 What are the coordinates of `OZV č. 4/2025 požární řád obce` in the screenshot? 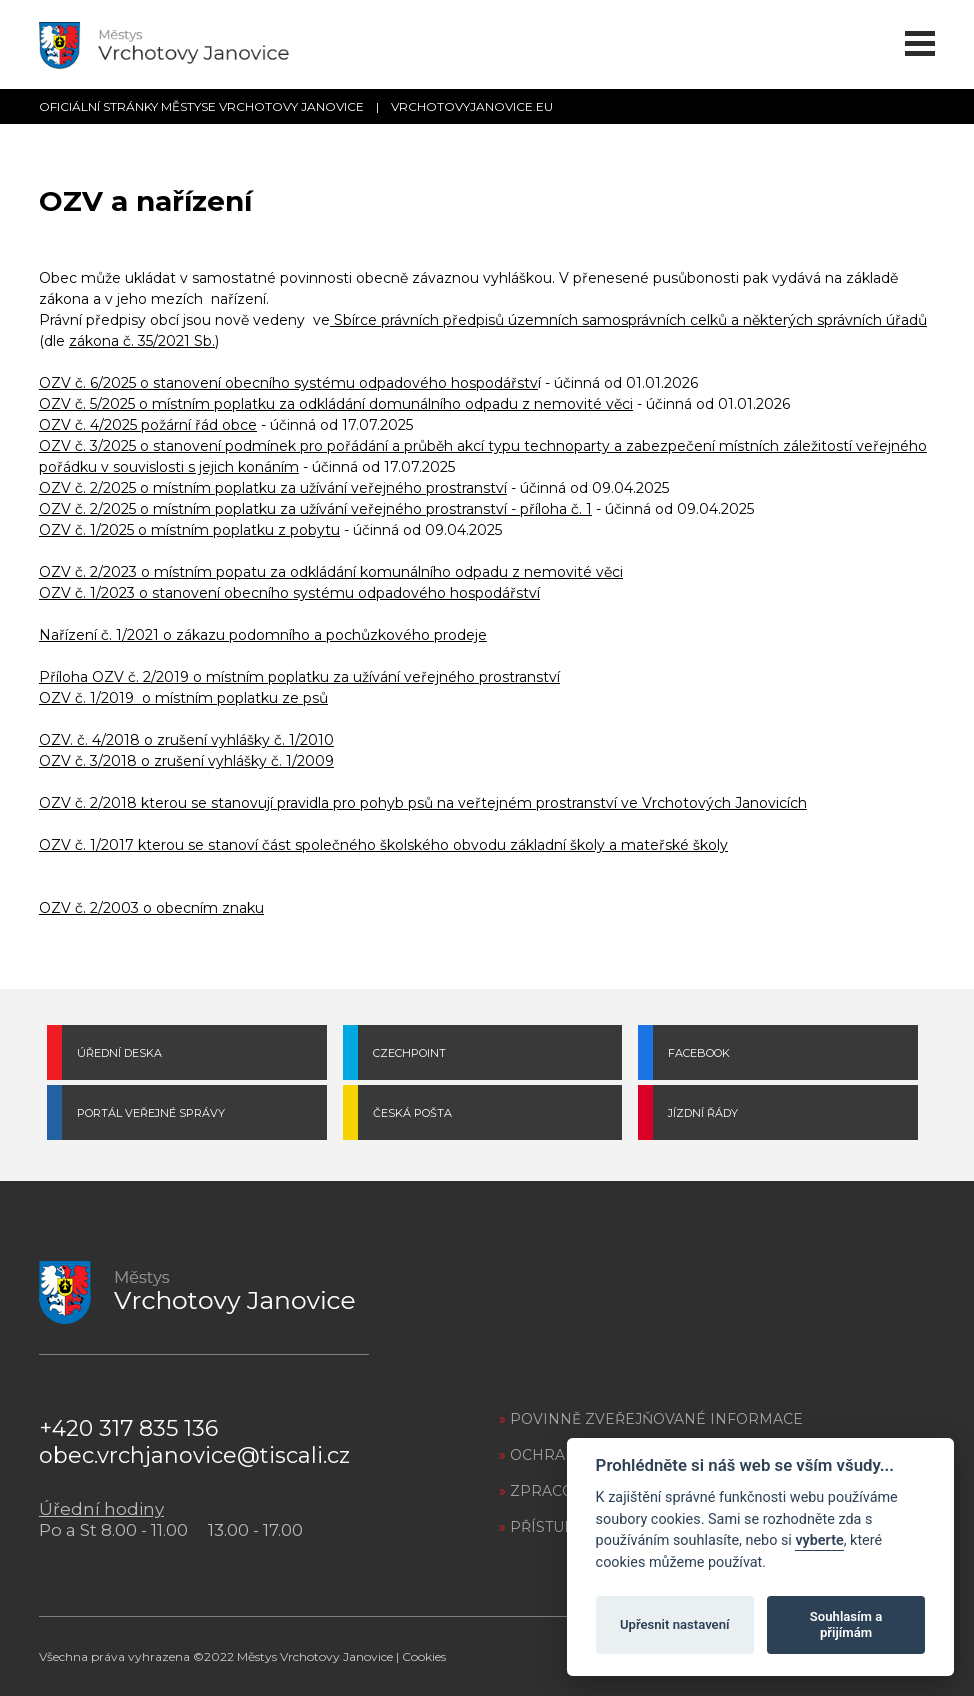 It's located at (148, 425).